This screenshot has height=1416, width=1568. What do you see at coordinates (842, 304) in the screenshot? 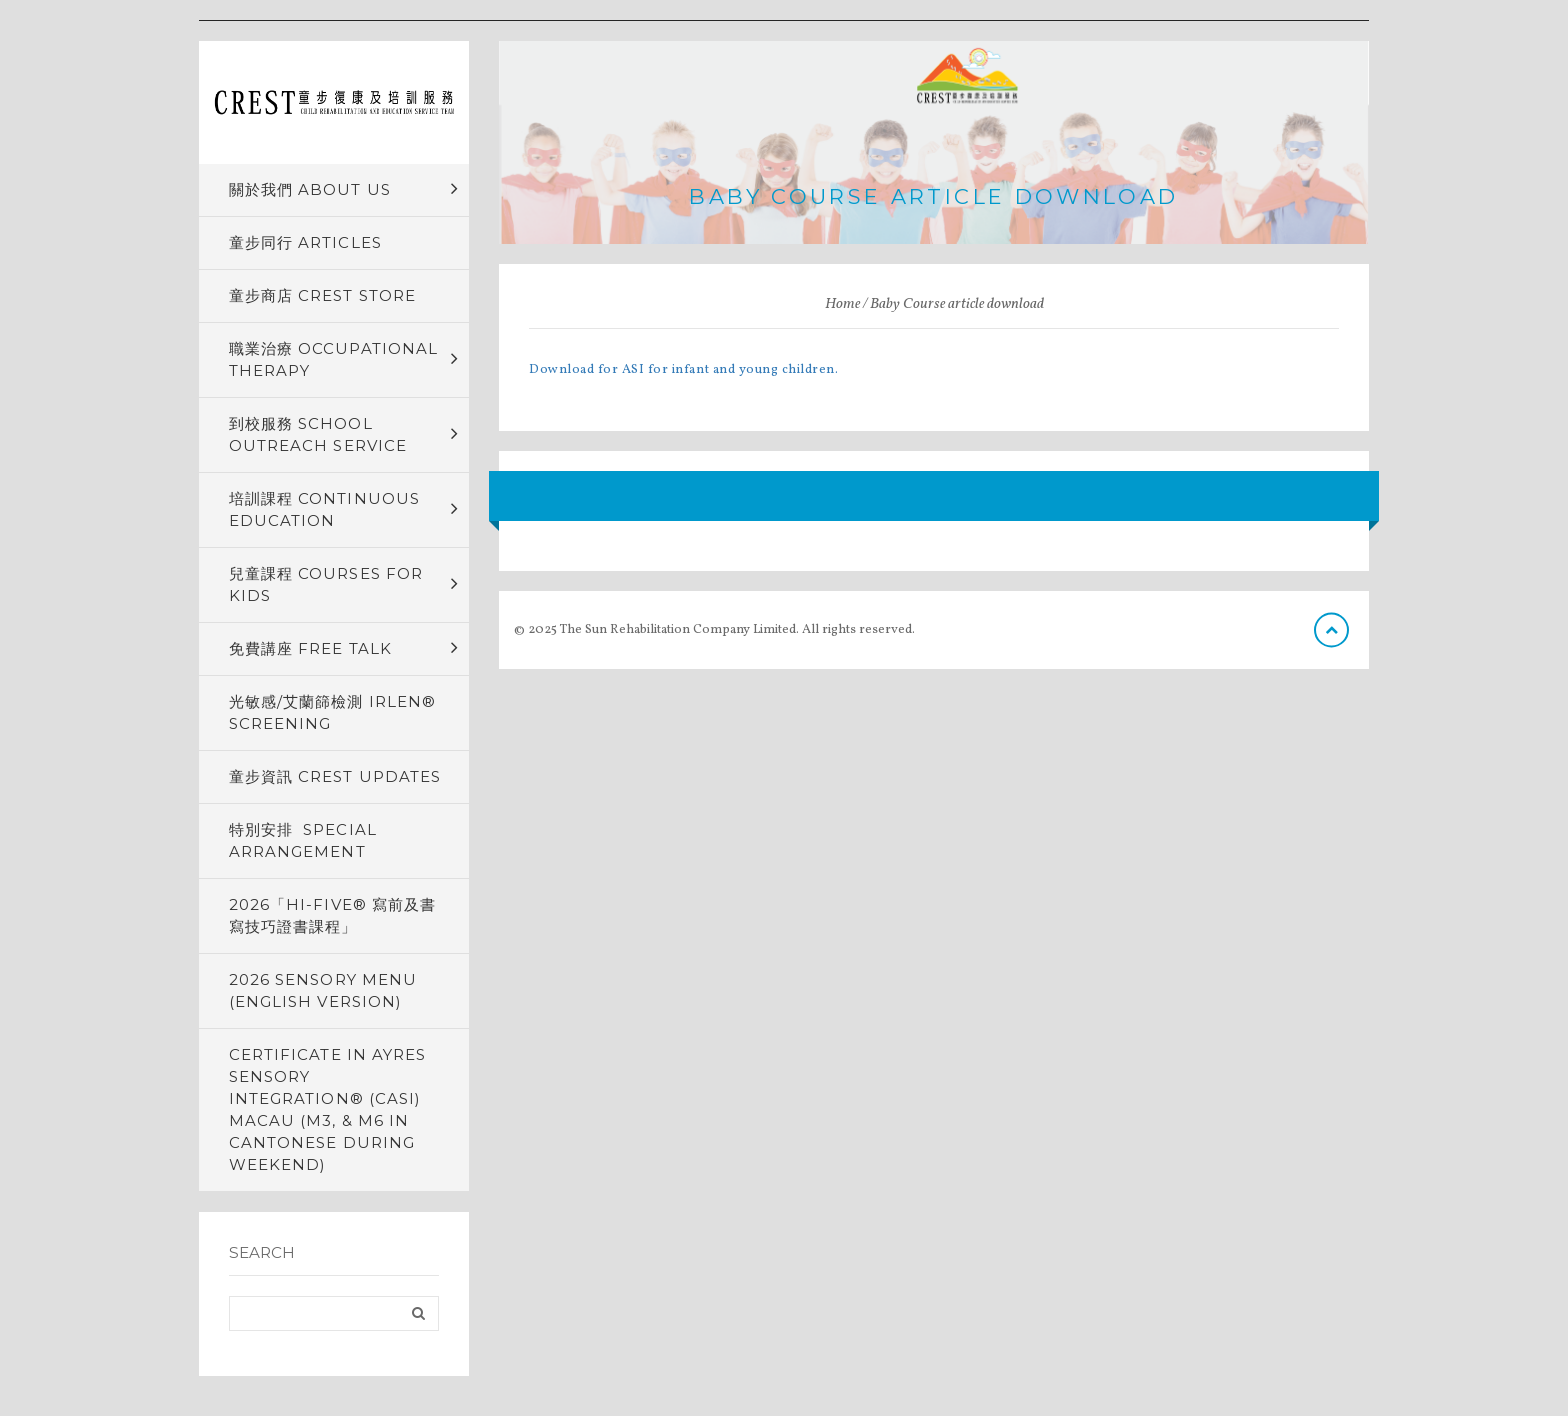
I see `Home` at bounding box center [842, 304].